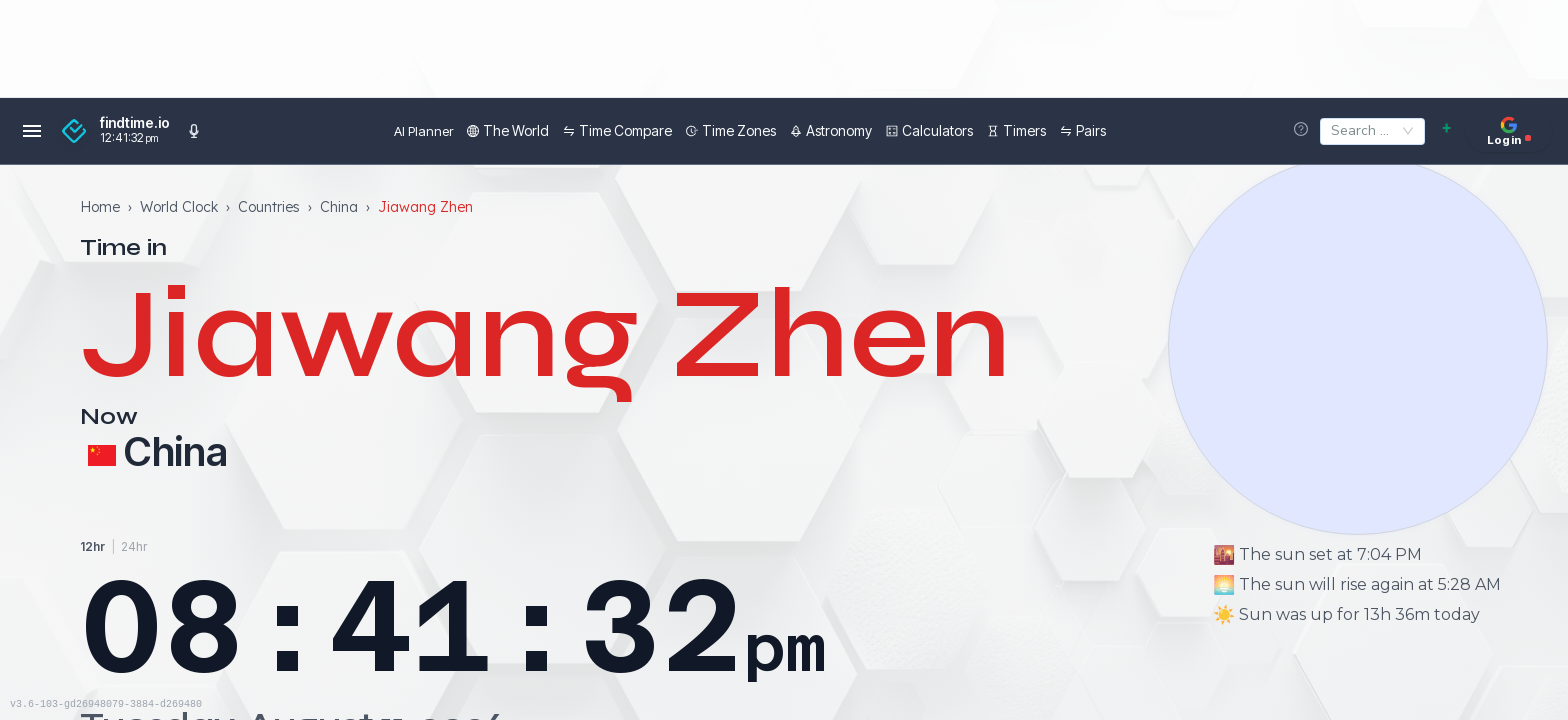 This screenshot has width=1568, height=720. What do you see at coordinates (885, 130) in the screenshot?
I see `Calculators` at bounding box center [885, 130].